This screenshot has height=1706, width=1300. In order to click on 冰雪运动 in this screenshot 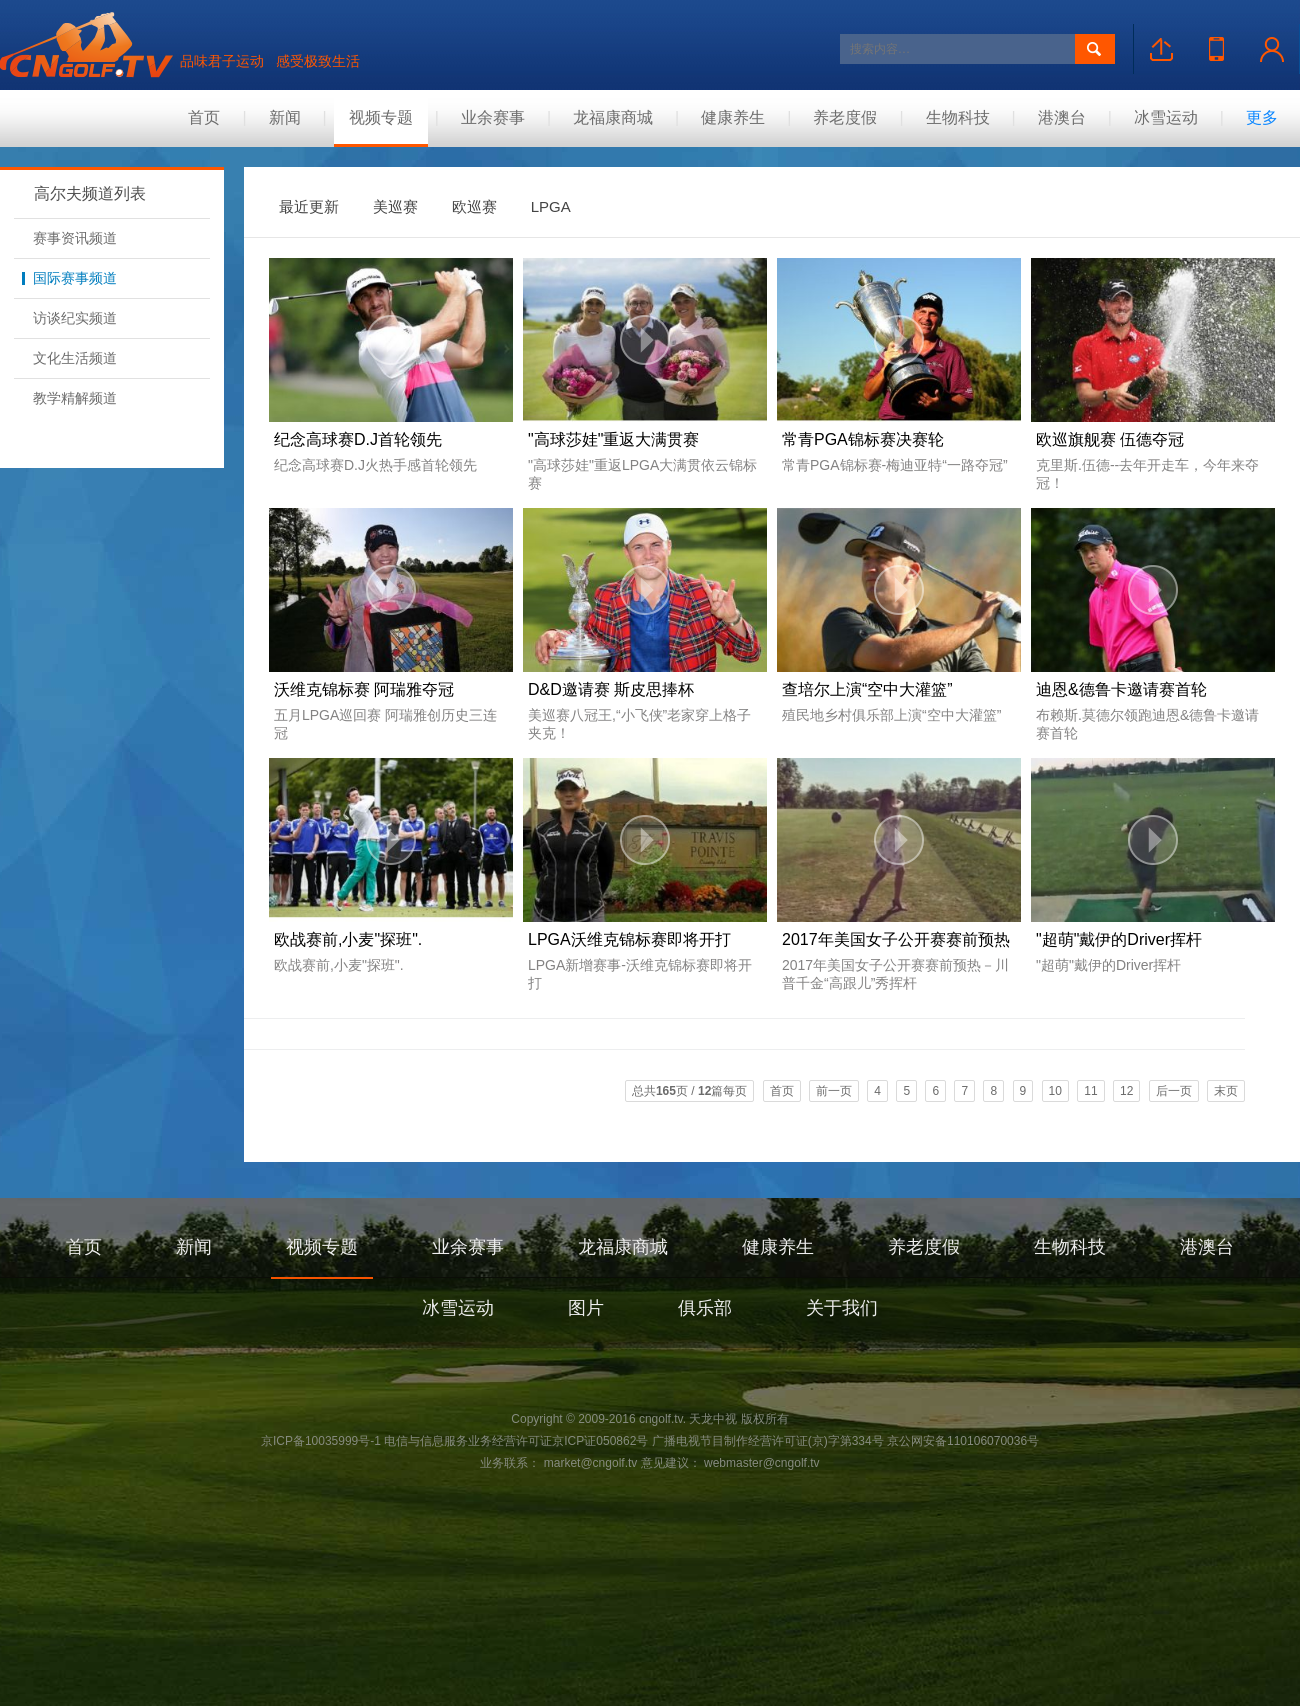, I will do `click(1166, 117)`.